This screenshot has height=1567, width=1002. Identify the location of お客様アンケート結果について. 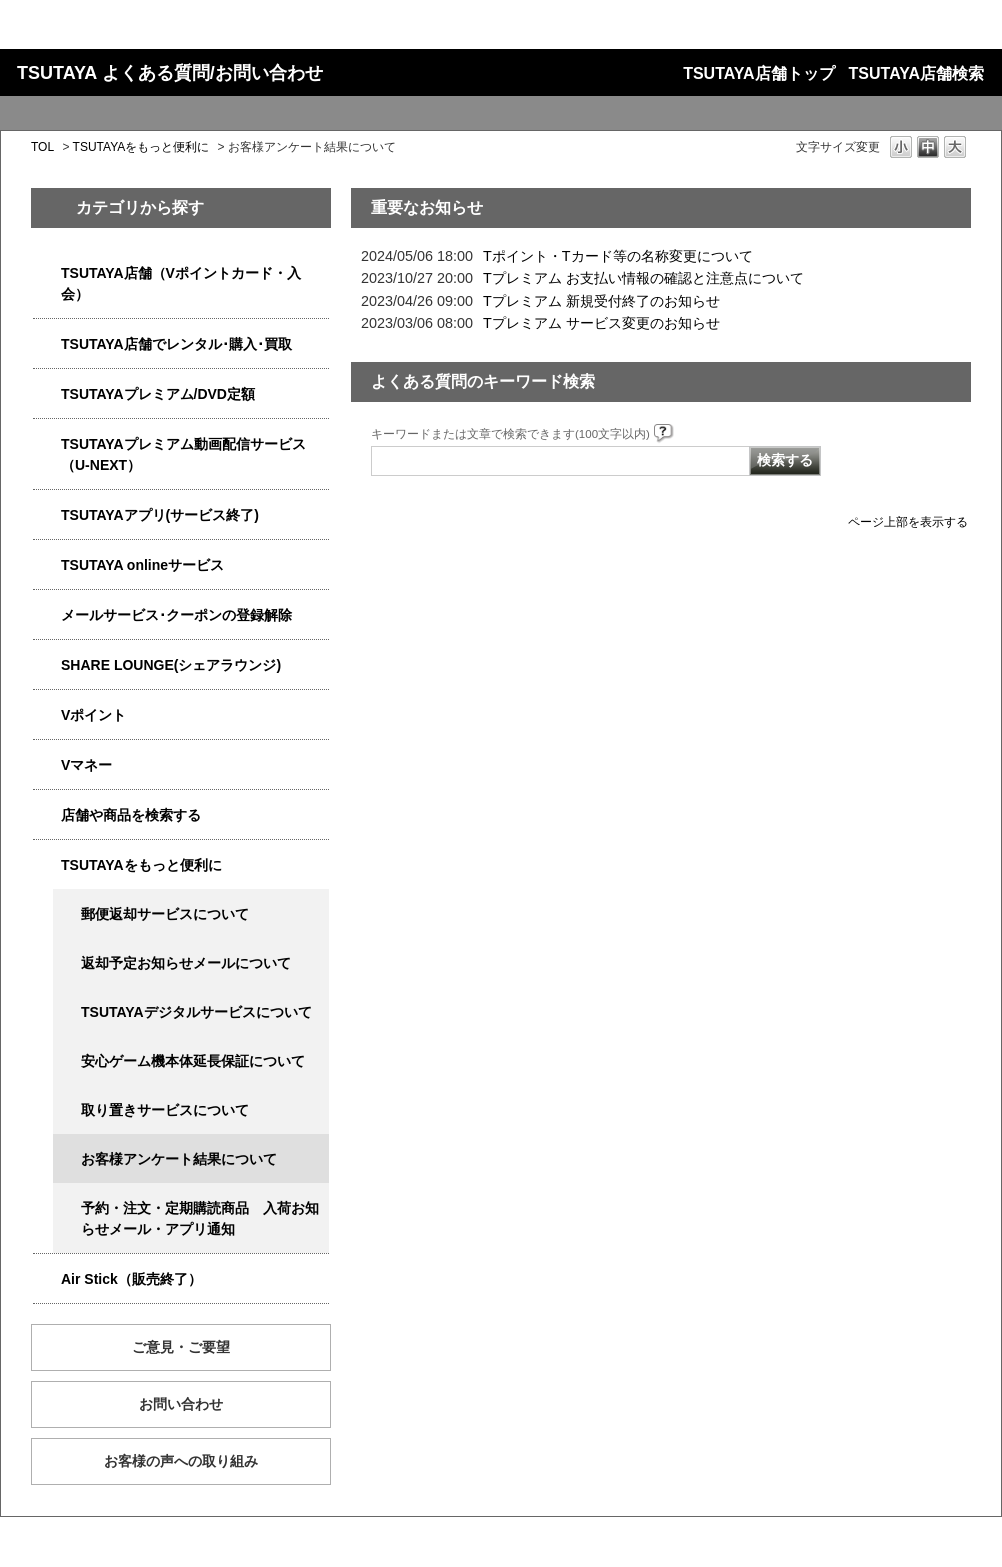
(179, 1159).